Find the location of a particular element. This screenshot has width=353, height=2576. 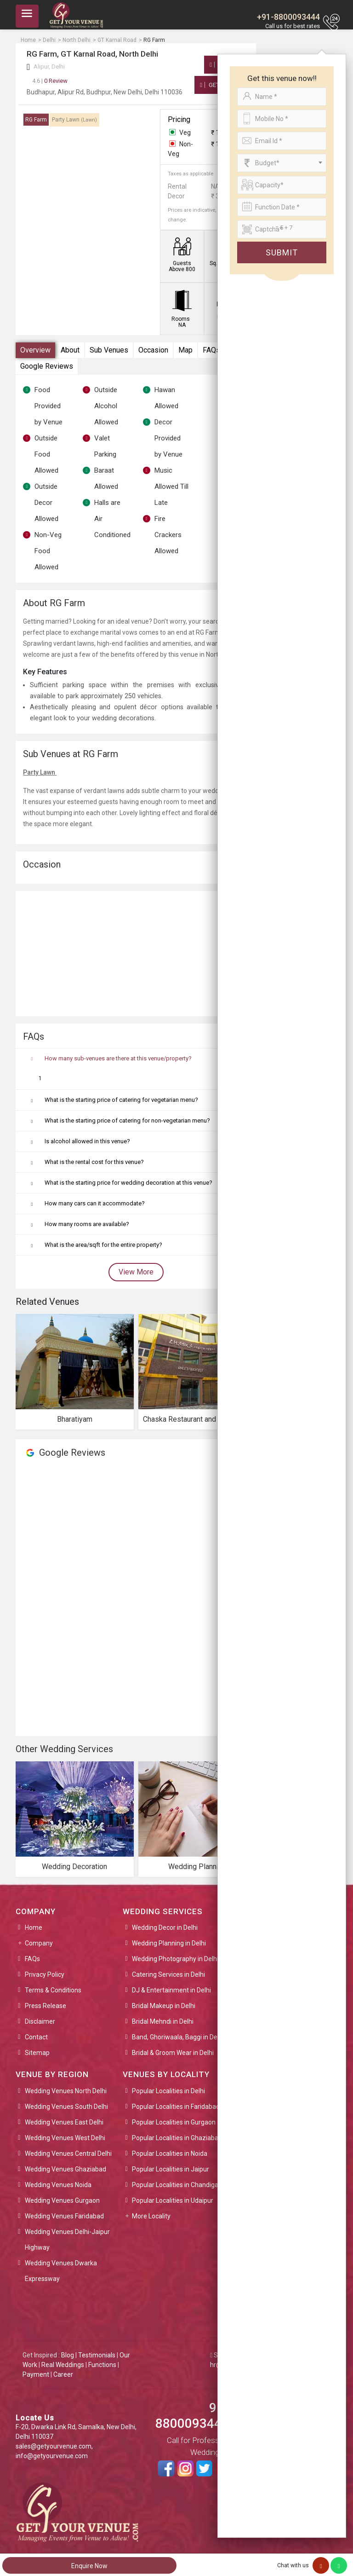

Band, Ghoriwaala, Baggi in Delhi is located at coordinates (178, 2037).